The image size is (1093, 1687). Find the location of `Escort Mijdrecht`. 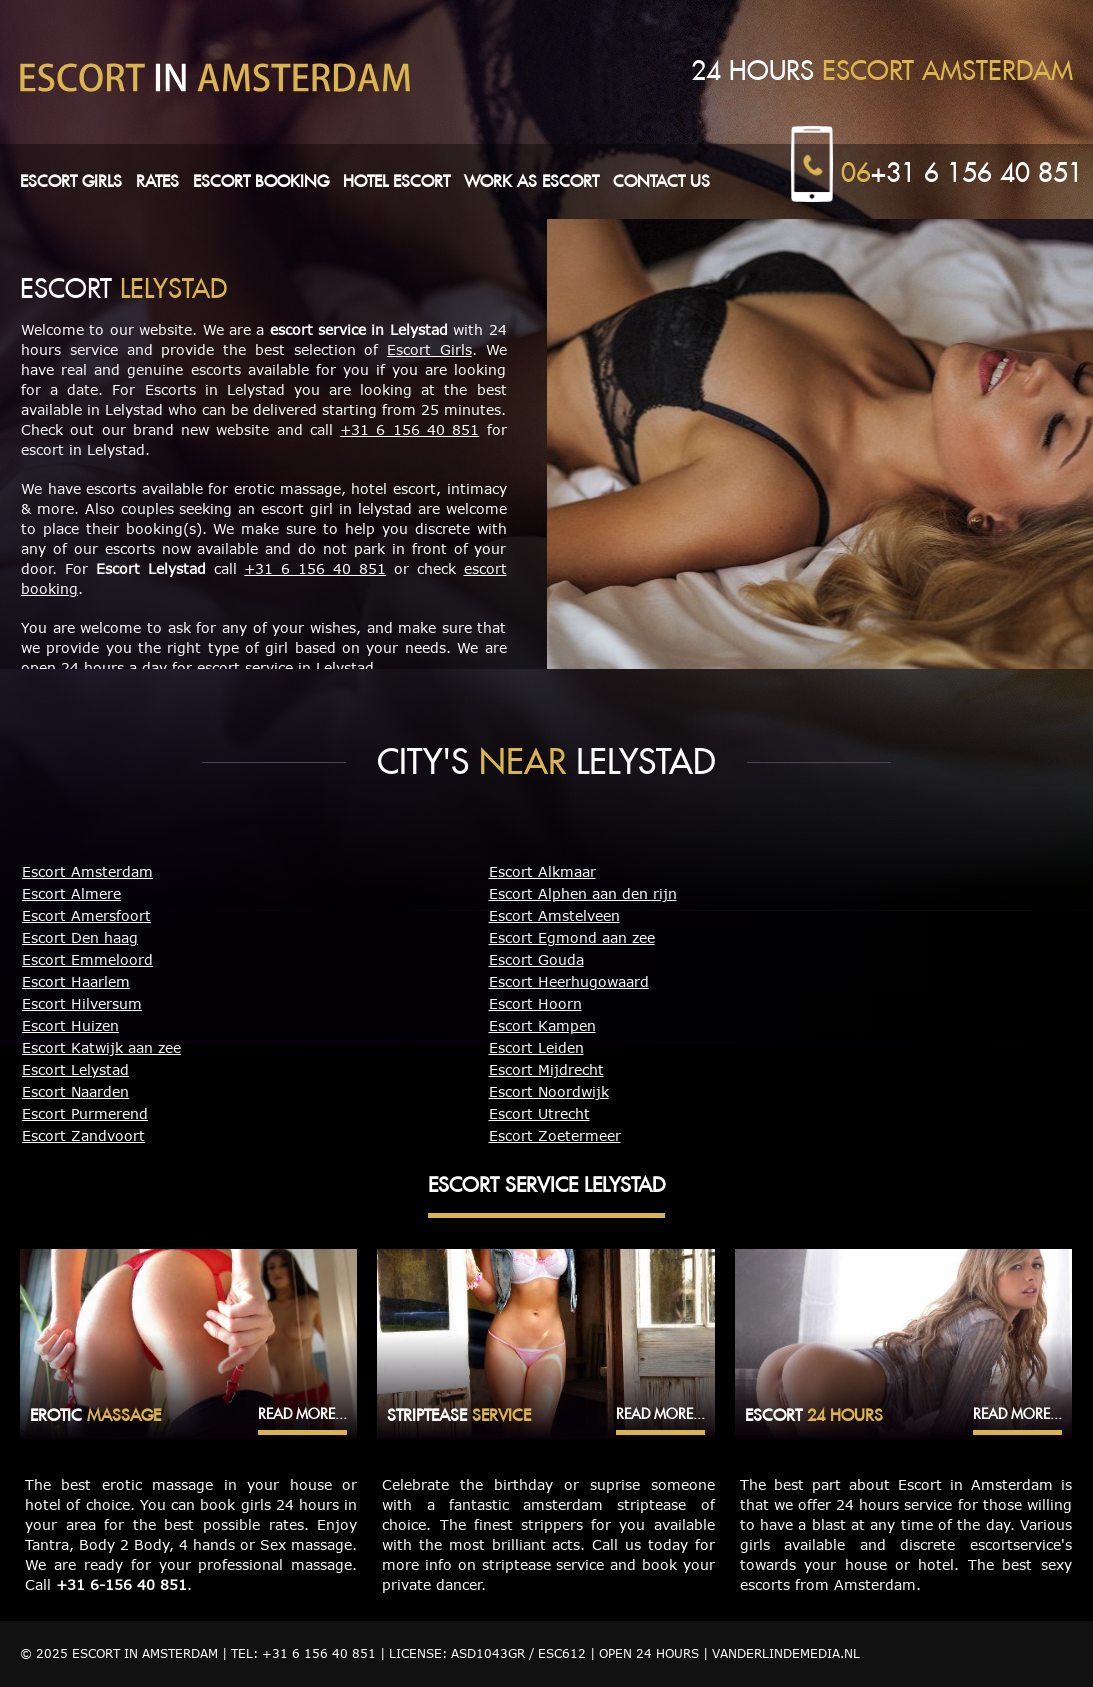

Escort Mijdrecht is located at coordinates (546, 1069).